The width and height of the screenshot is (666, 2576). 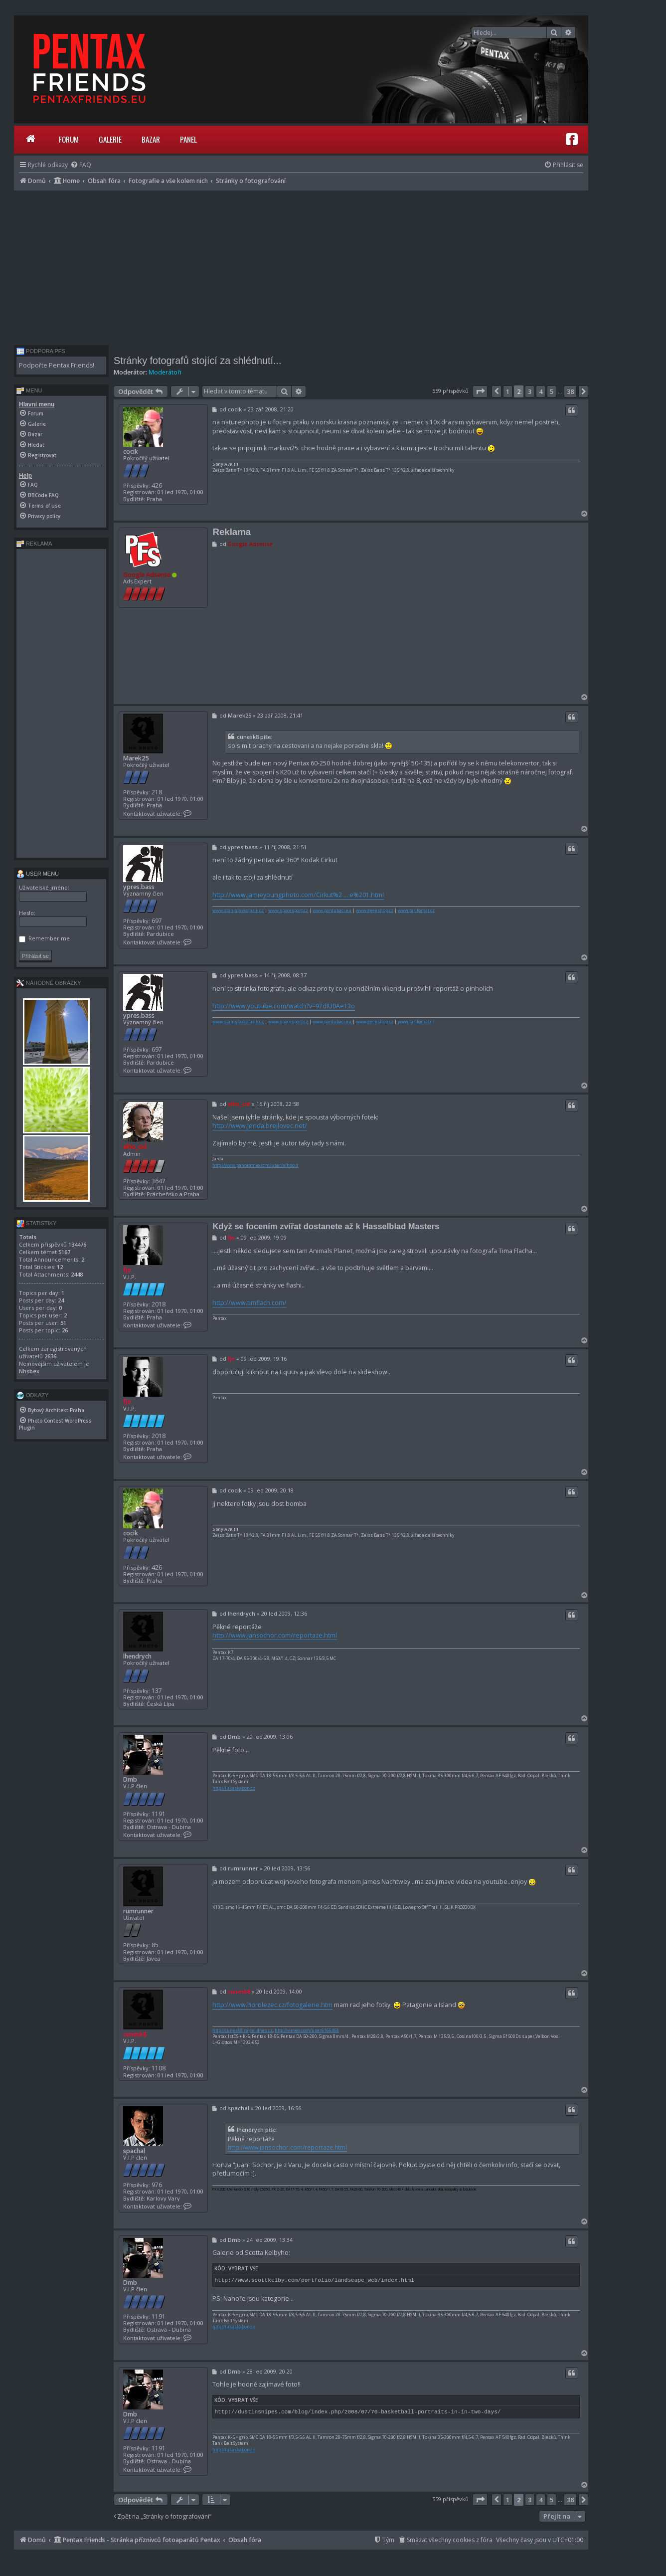 What do you see at coordinates (243, 2268) in the screenshot?
I see `Vybrat vše` at bounding box center [243, 2268].